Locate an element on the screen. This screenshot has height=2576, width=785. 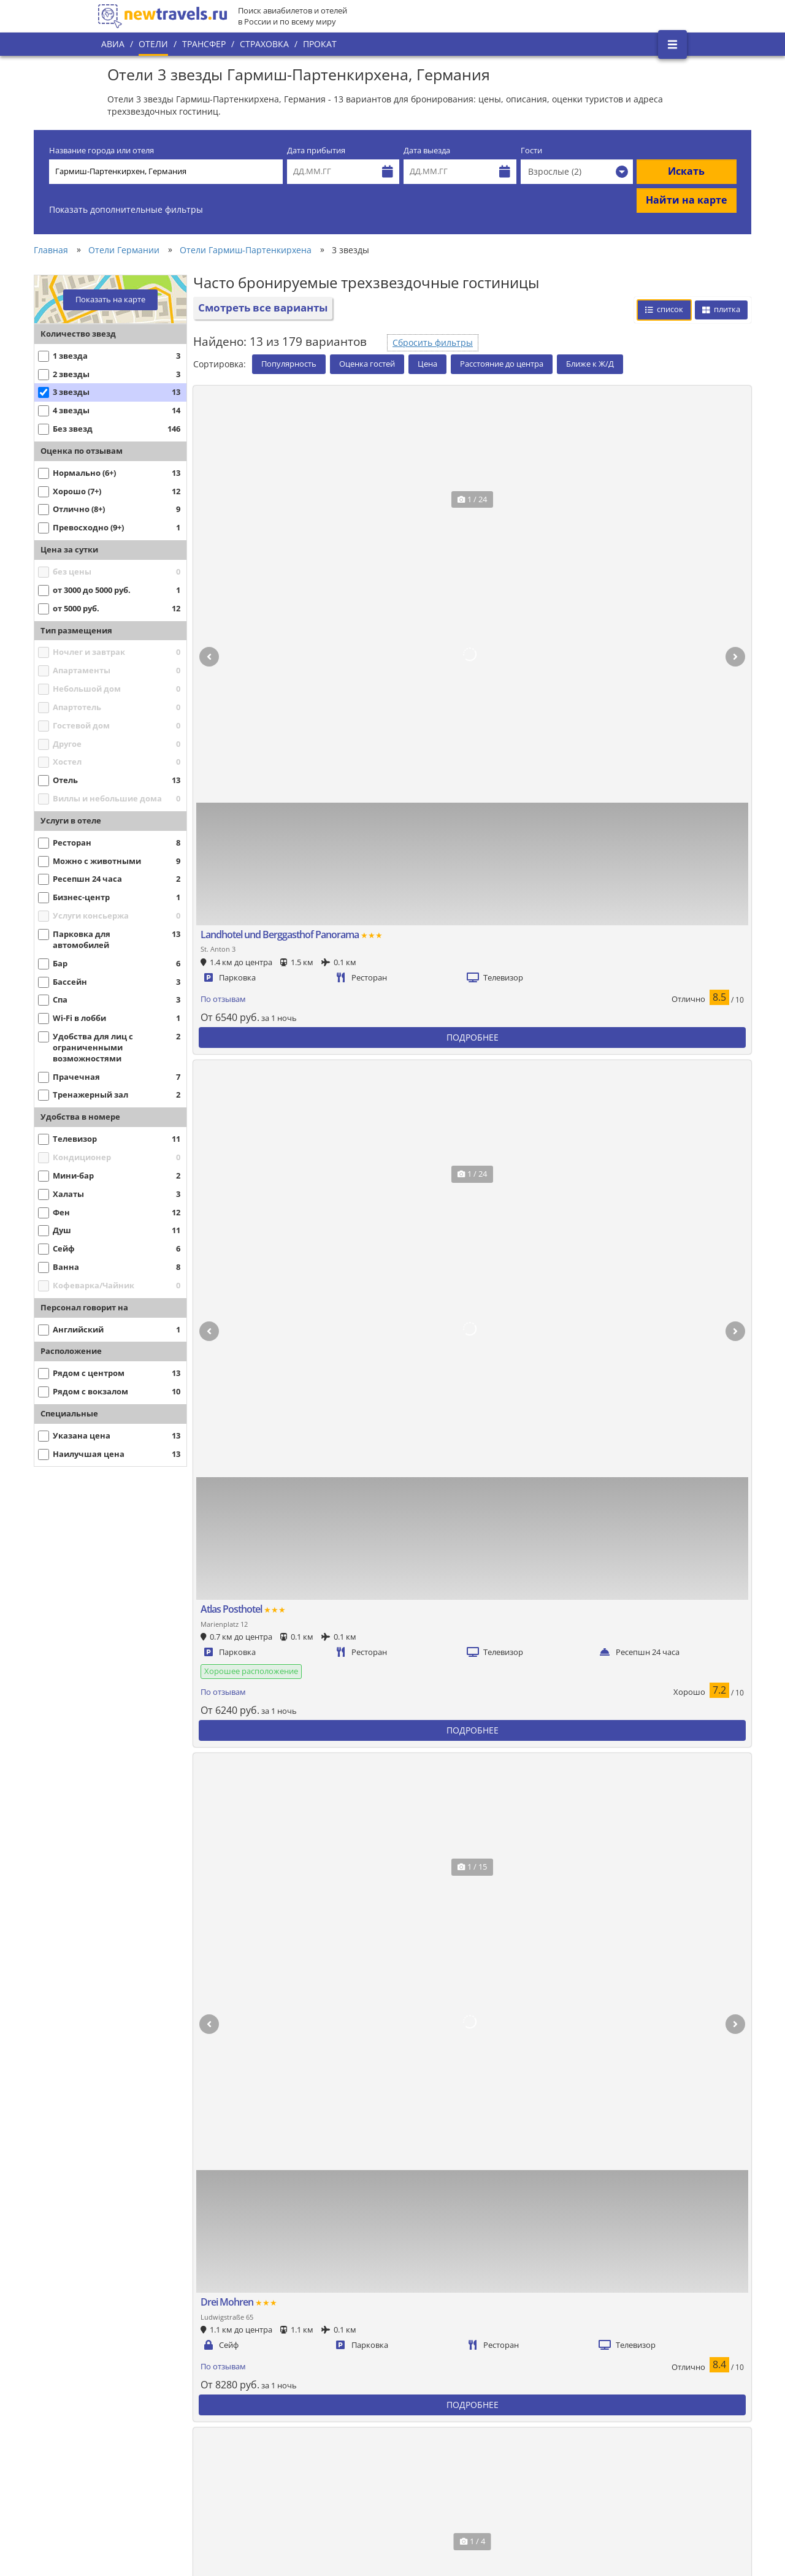
Гости is located at coordinates (531, 150).